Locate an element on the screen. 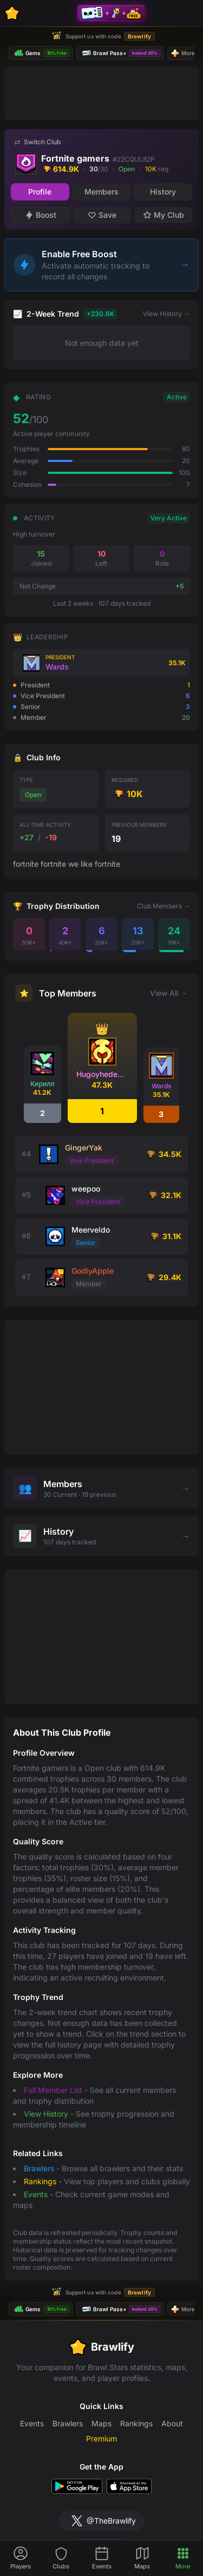  About is located at coordinates (172, 2423).